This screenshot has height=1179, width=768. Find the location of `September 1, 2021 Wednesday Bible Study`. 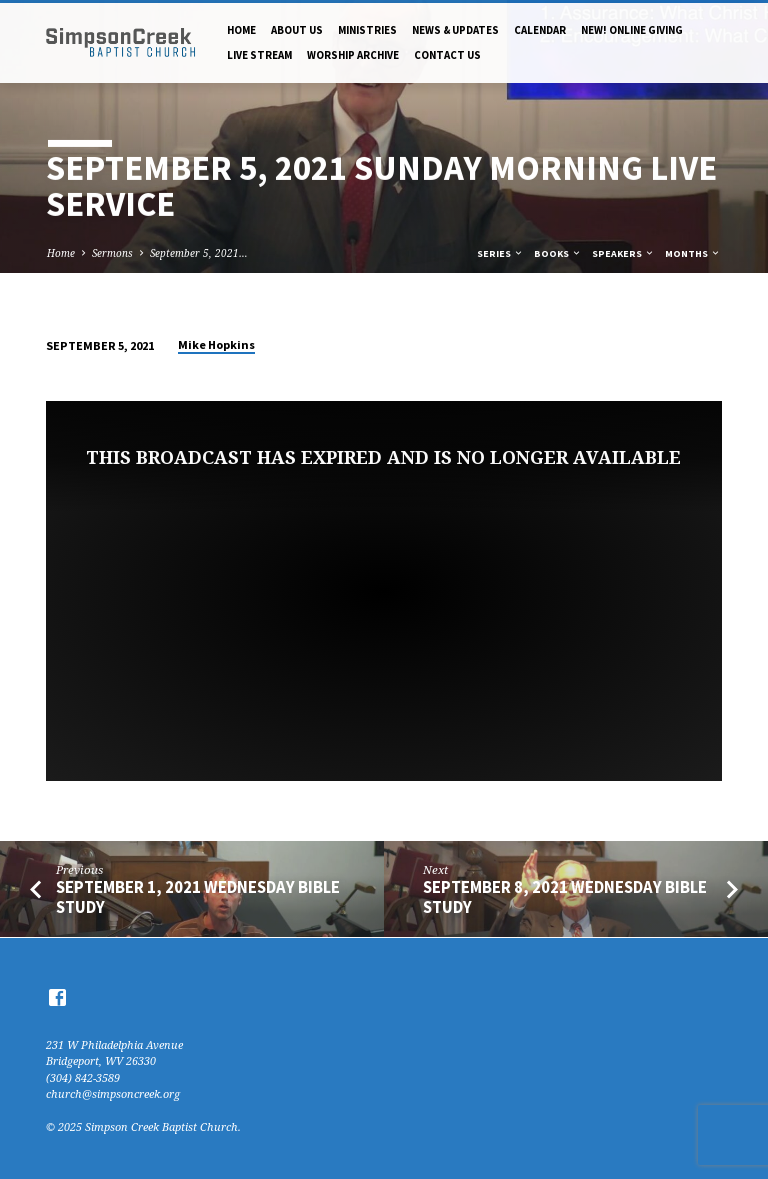

September 1, 2021 Wednesday Bible Study is located at coordinates (198, 897).